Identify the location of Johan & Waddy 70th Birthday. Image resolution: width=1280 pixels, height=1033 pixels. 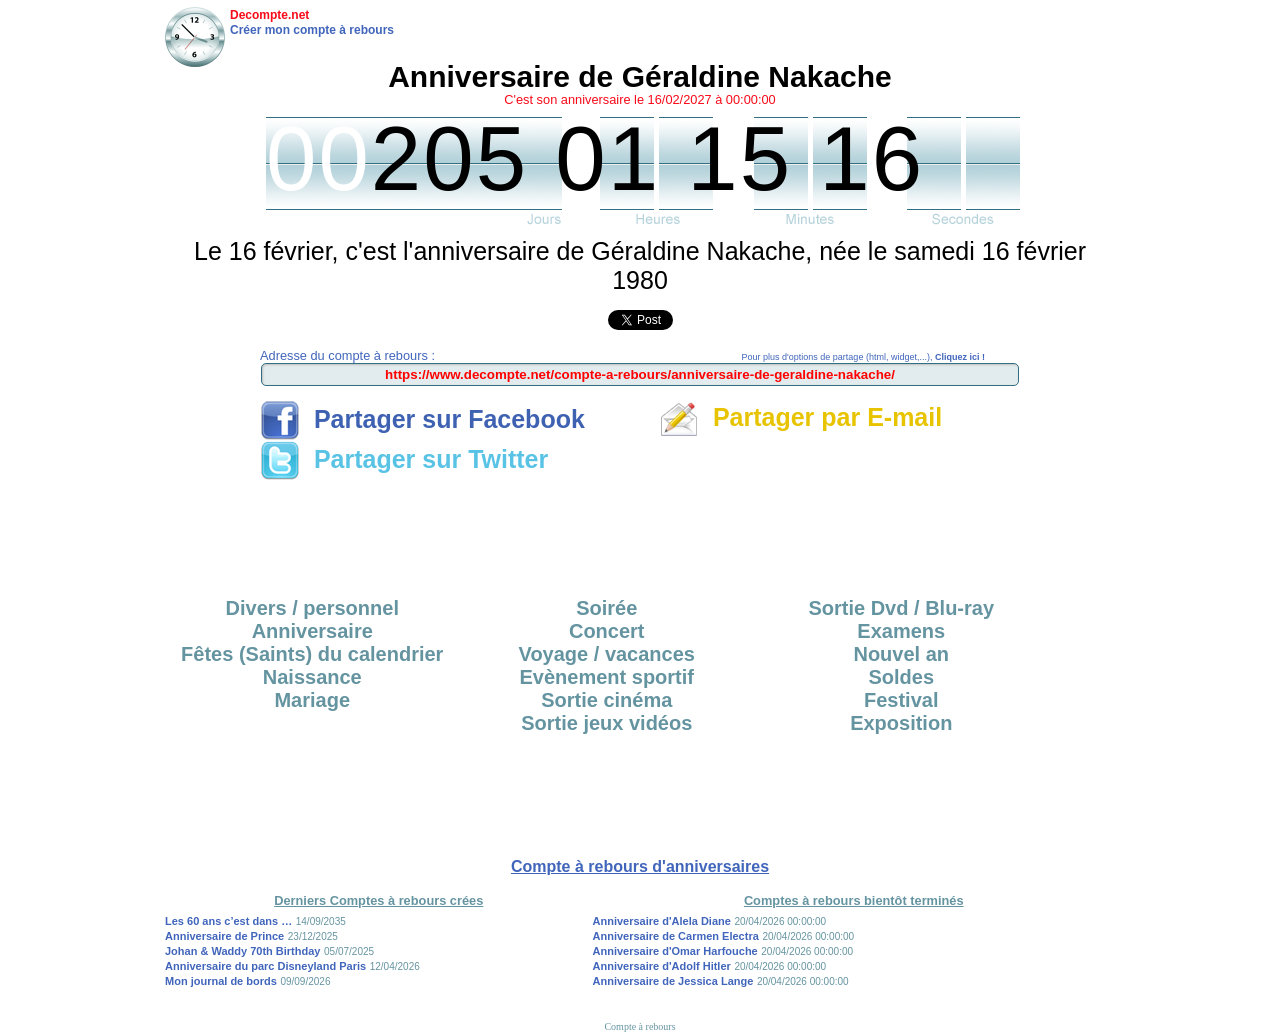
(242, 951).